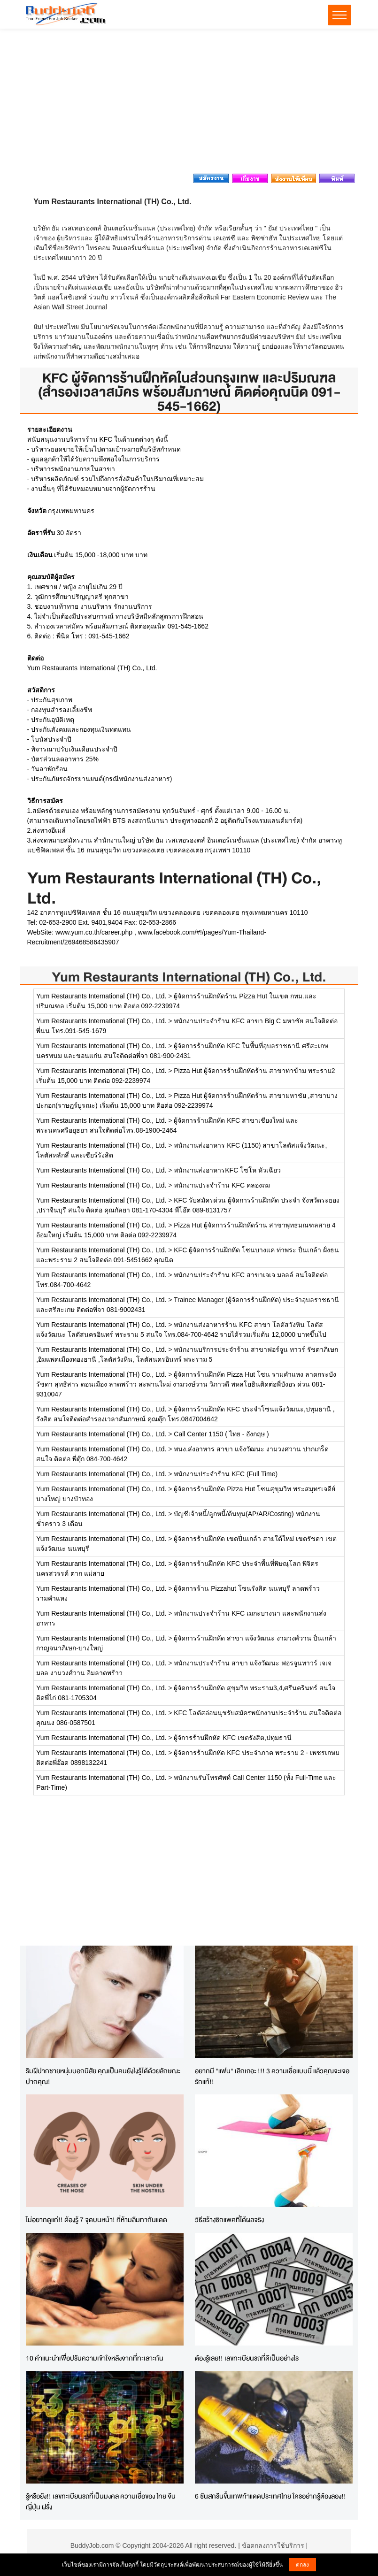  What do you see at coordinates (272, 2076) in the screenshot?
I see `อยากมี "แฟน" เลิกเถอะ !!! 3 ความเชื่อแบบนี้ แล้วคุณจะเจอรักแท้!!` at bounding box center [272, 2076].